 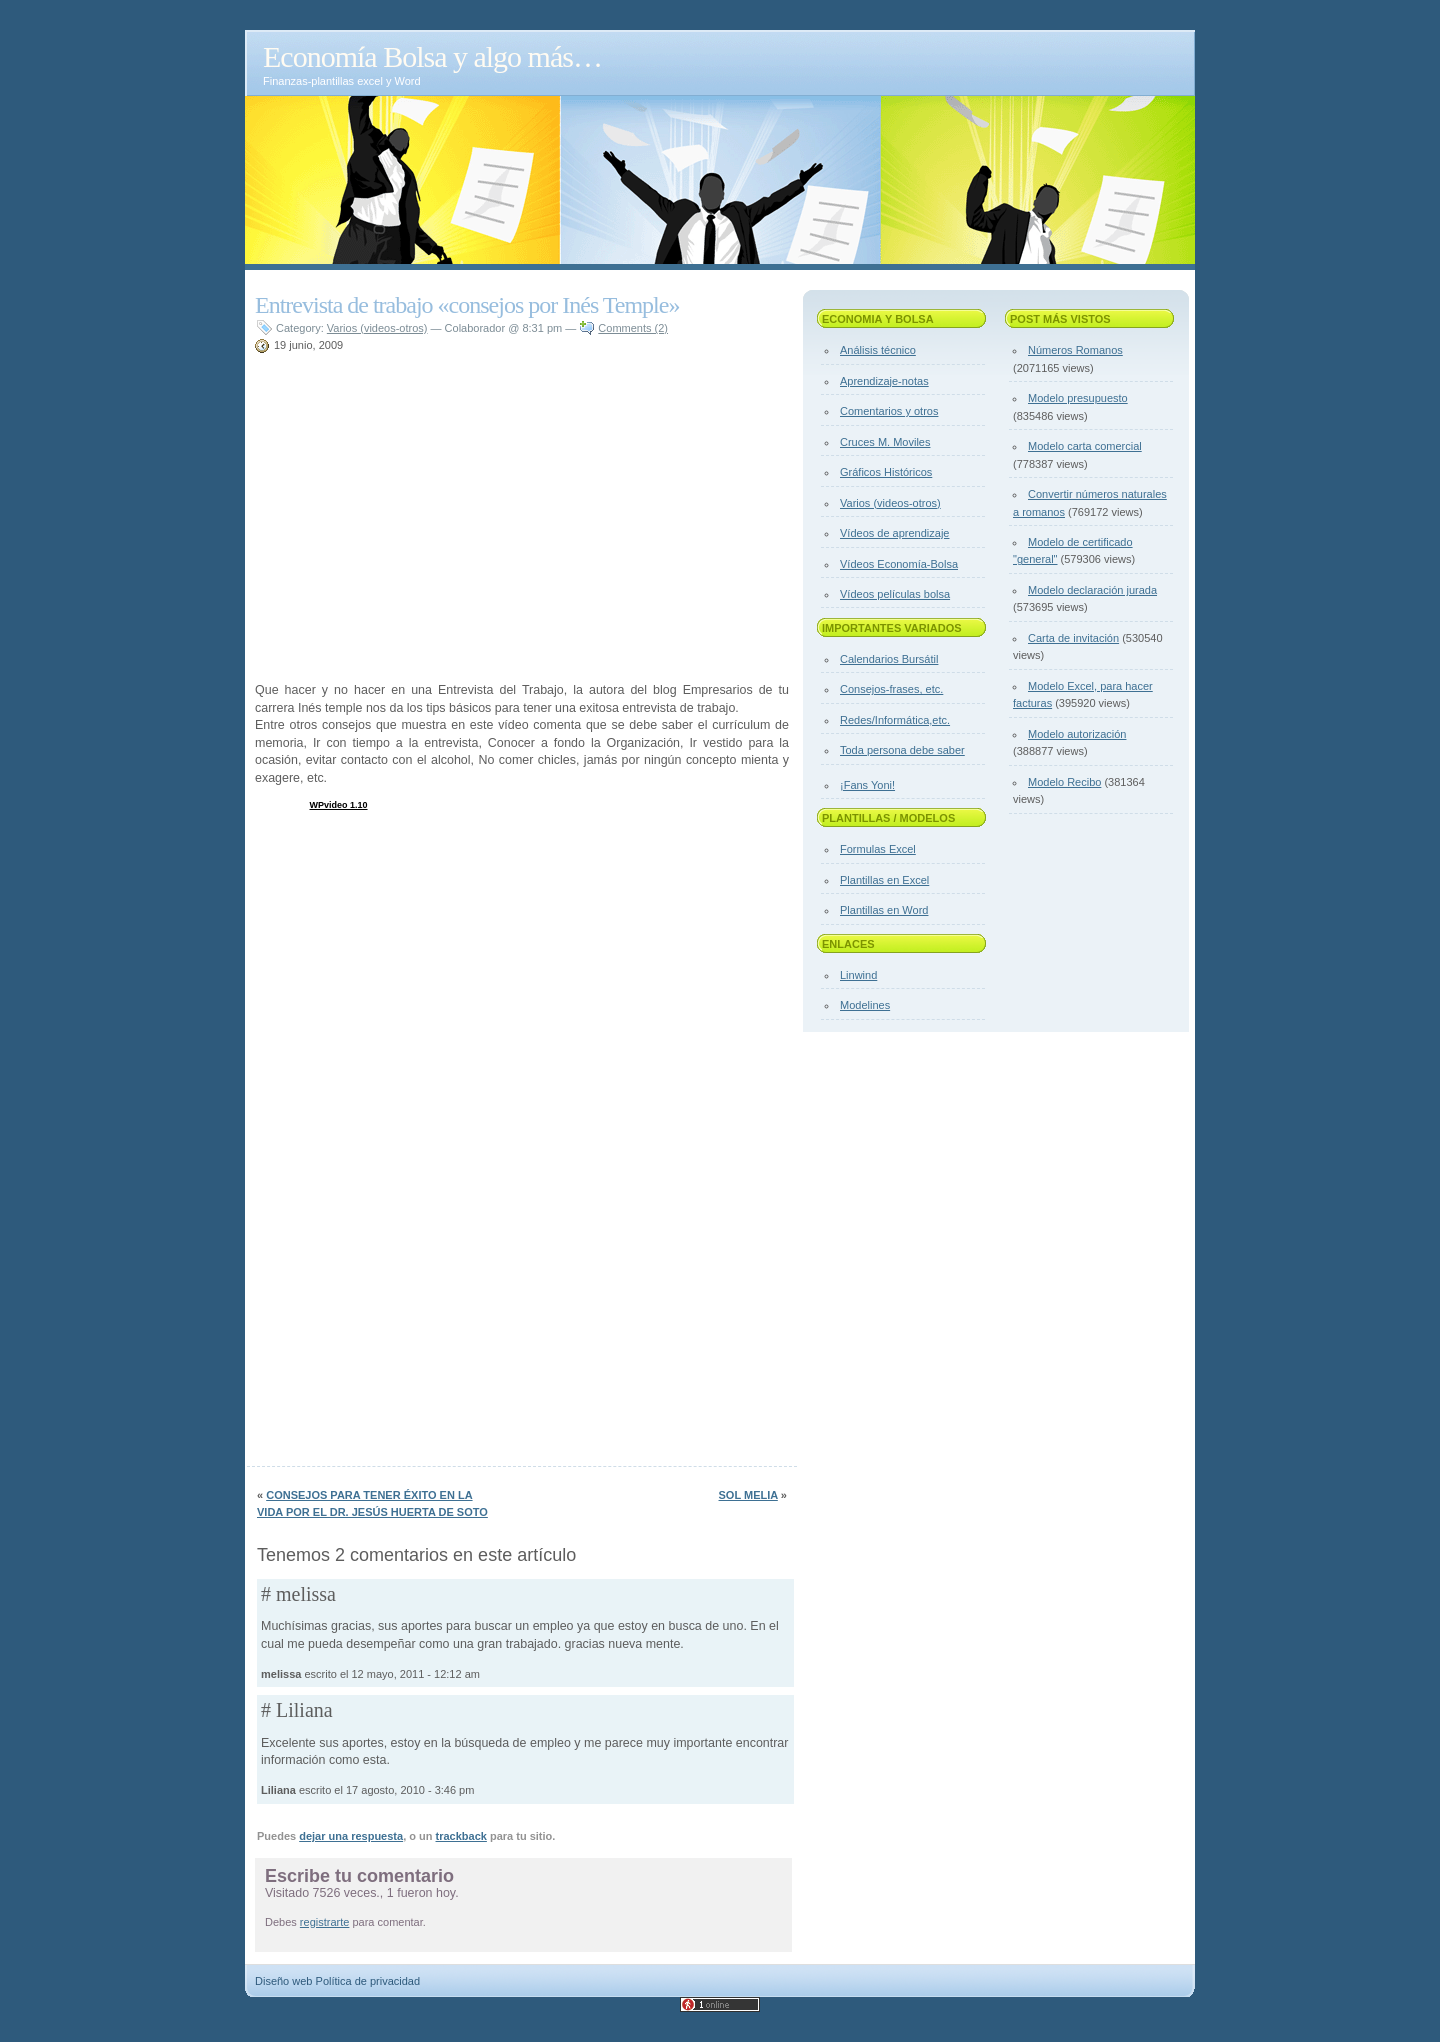 What do you see at coordinates (884, 381) in the screenshot?
I see `Aprendizaje-notas` at bounding box center [884, 381].